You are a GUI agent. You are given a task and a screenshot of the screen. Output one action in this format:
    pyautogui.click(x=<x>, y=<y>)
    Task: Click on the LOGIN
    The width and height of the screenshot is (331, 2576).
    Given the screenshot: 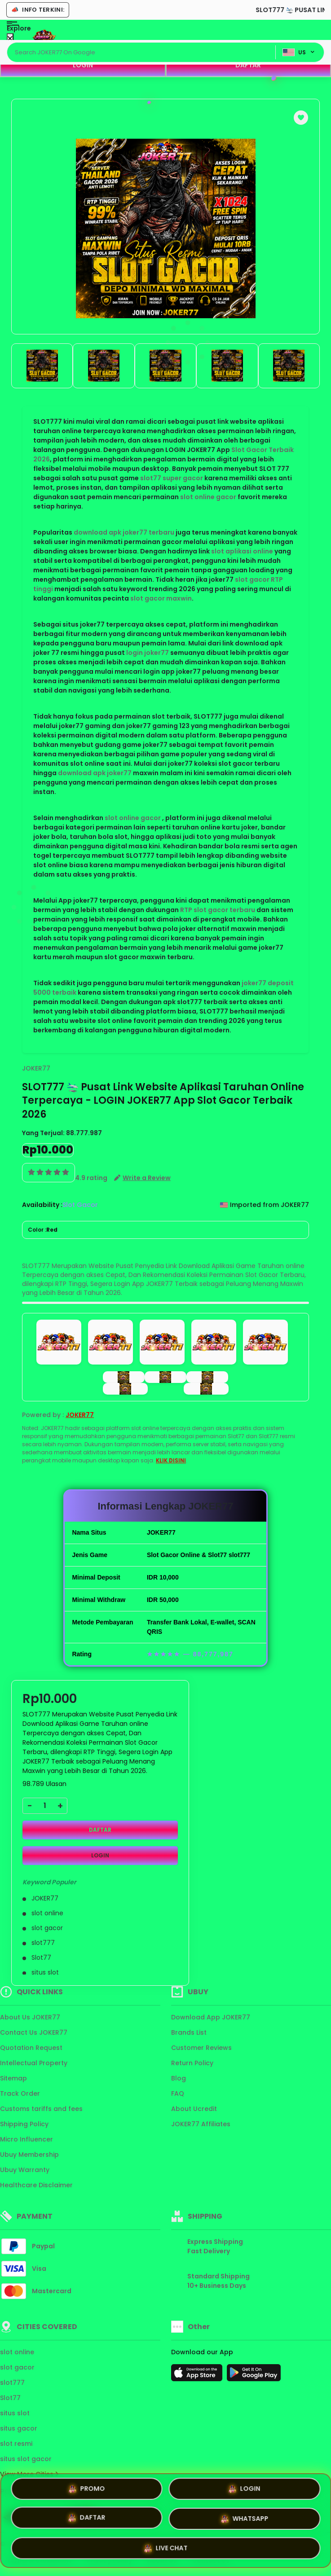 What is the action you would take?
    pyautogui.click(x=83, y=65)
    